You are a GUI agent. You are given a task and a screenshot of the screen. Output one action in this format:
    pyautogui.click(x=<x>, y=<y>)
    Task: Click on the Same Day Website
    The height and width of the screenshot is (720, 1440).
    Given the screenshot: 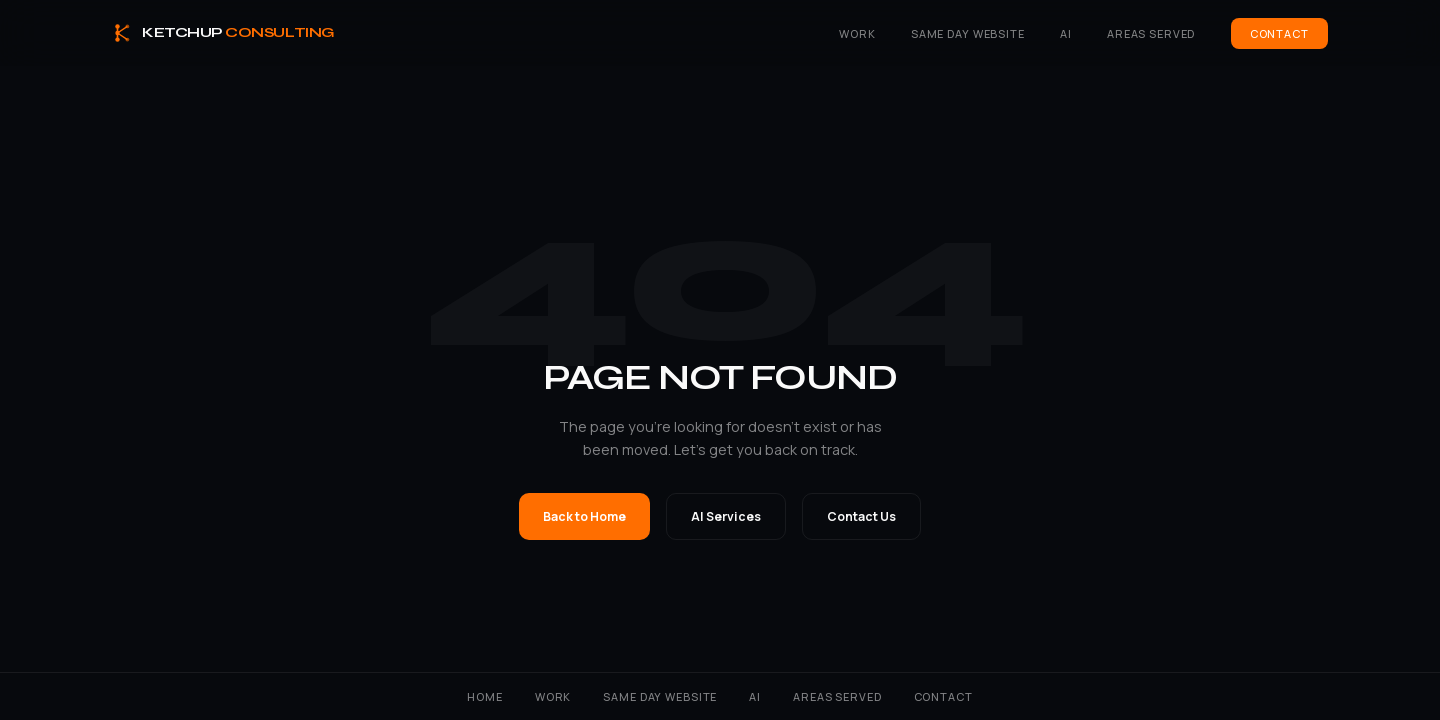 What is the action you would take?
    pyautogui.click(x=968, y=33)
    